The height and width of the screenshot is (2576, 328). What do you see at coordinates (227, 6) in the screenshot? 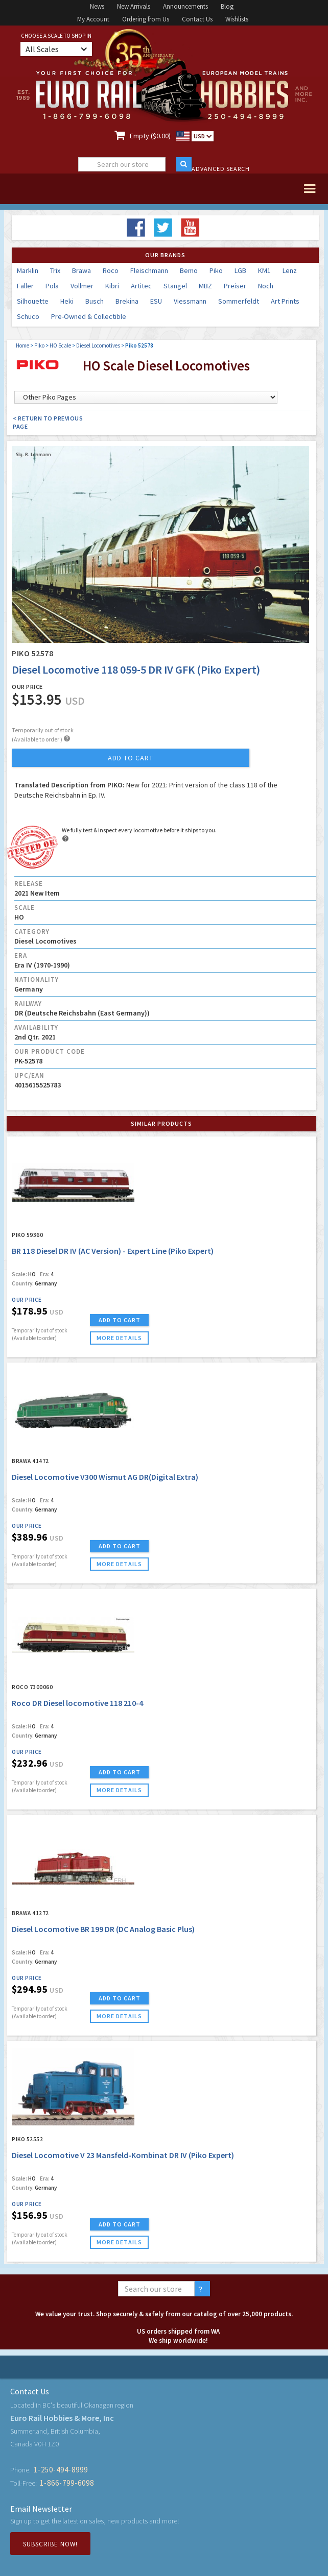
I see `Blog` at bounding box center [227, 6].